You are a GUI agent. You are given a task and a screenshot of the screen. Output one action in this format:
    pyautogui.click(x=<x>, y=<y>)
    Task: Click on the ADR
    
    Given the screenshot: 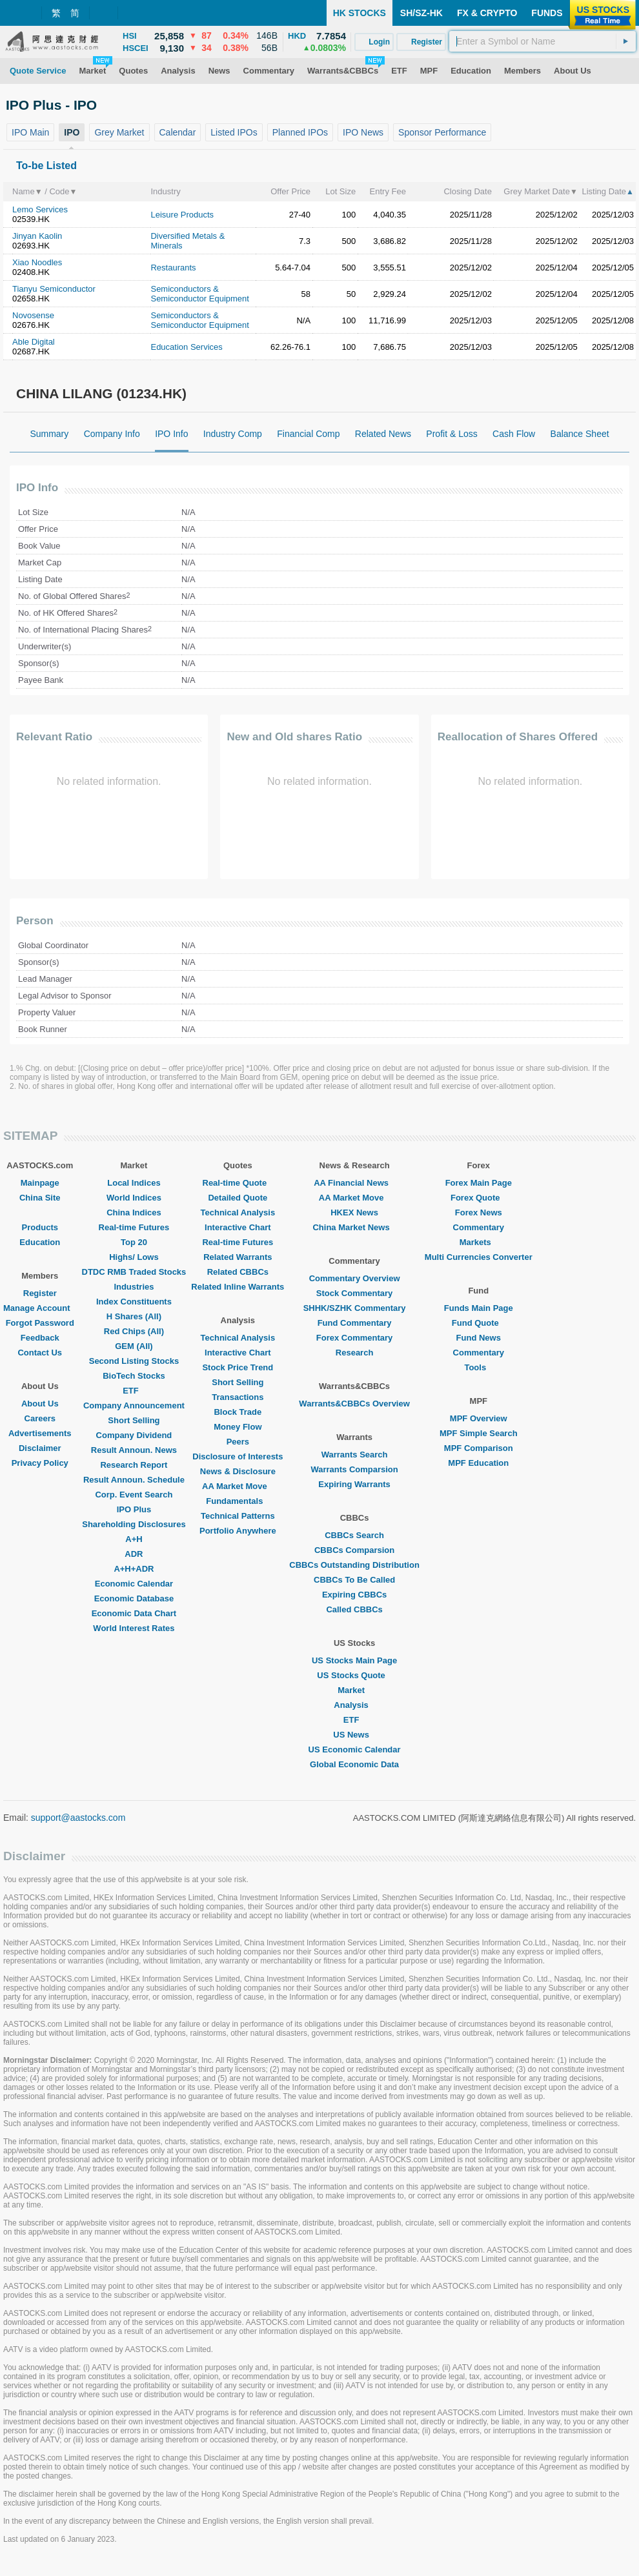 What is the action you would take?
    pyautogui.click(x=134, y=1554)
    